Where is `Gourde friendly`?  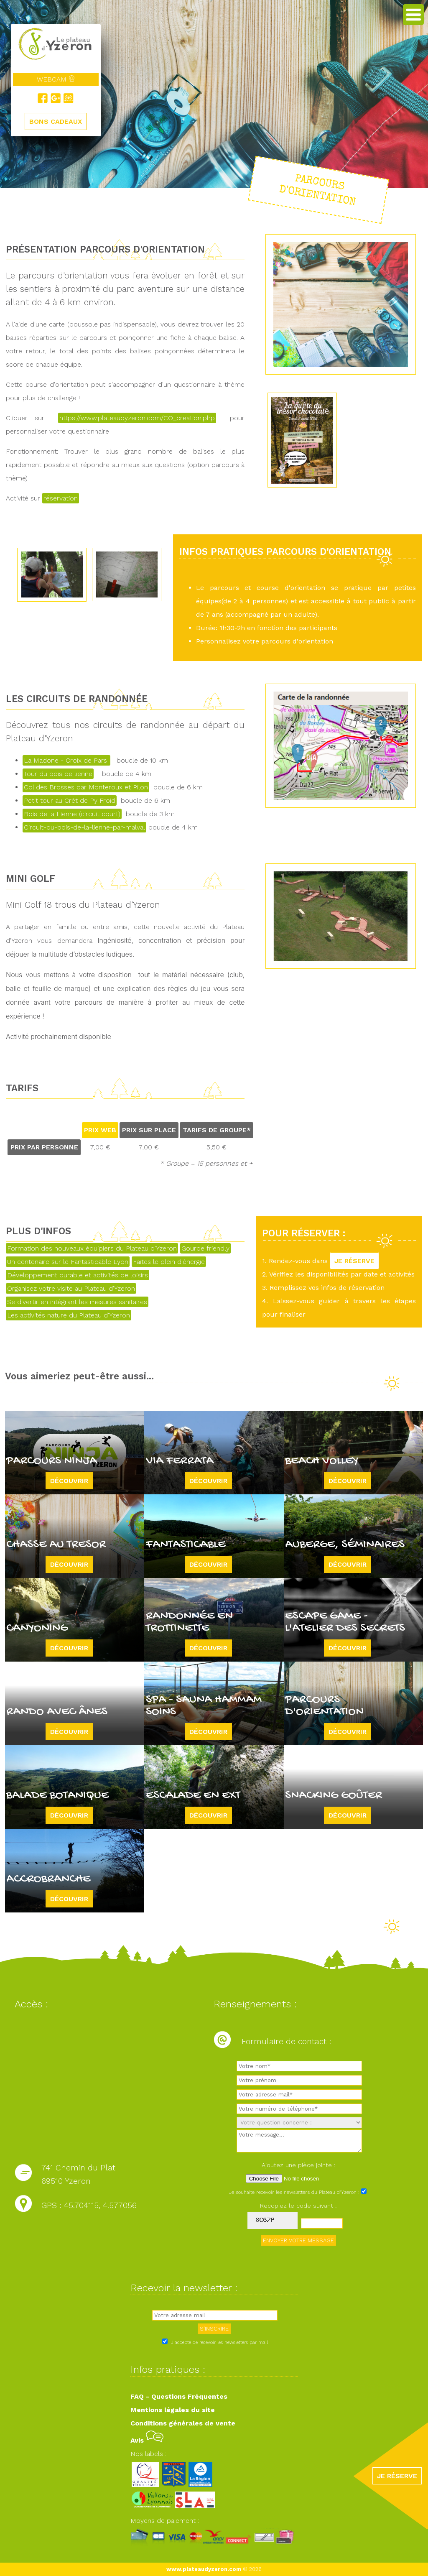
Gourde friendly is located at coordinates (205, 1248).